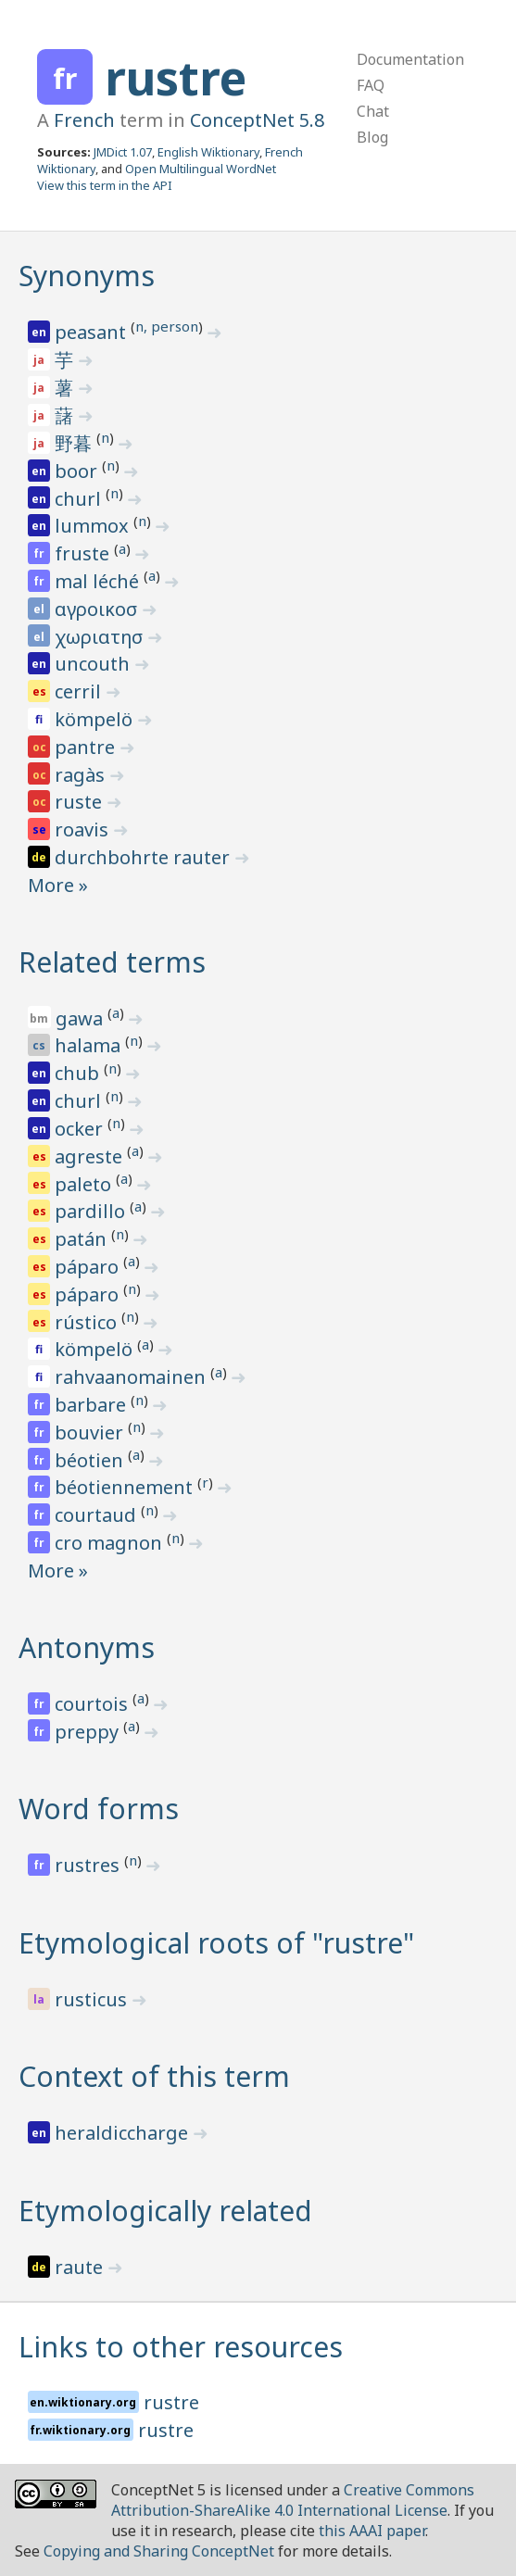  I want to click on Documentation, so click(410, 59).